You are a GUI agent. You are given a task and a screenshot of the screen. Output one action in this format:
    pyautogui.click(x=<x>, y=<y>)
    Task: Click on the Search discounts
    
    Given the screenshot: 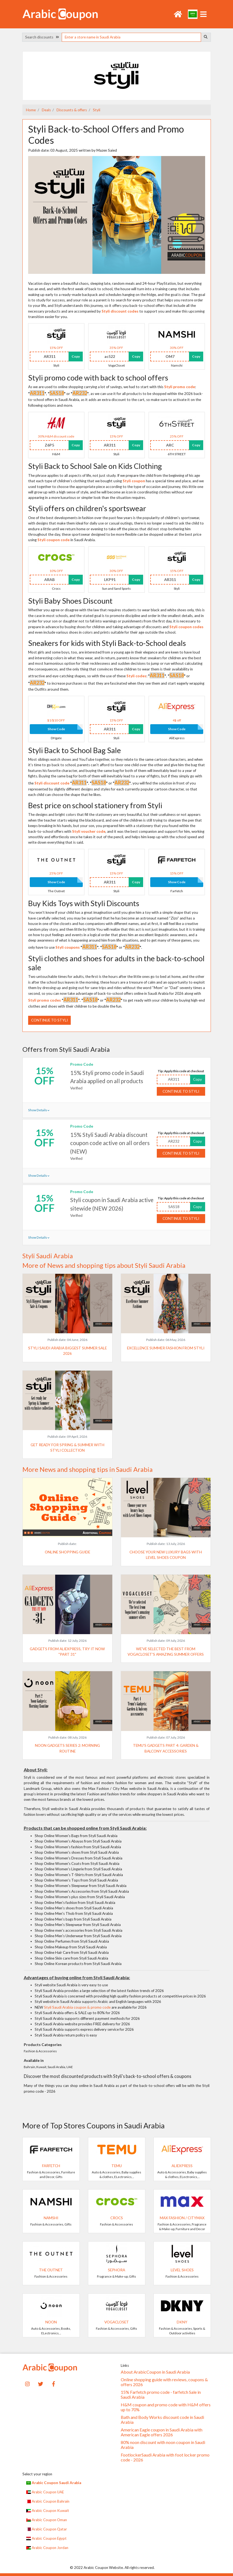 What is the action you would take?
    pyautogui.click(x=42, y=37)
    